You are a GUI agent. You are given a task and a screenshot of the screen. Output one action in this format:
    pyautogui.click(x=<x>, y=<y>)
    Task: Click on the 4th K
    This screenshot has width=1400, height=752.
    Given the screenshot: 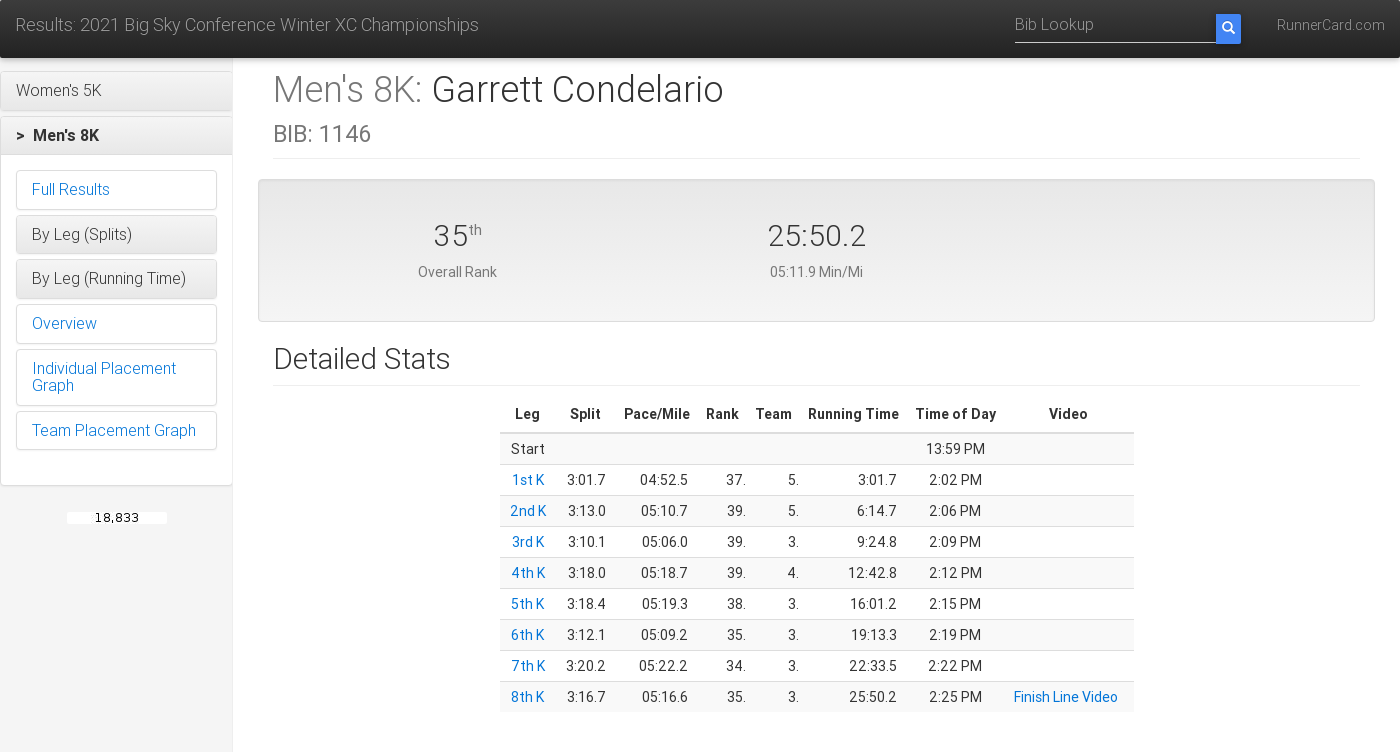 What is the action you would take?
    pyautogui.click(x=528, y=573)
    